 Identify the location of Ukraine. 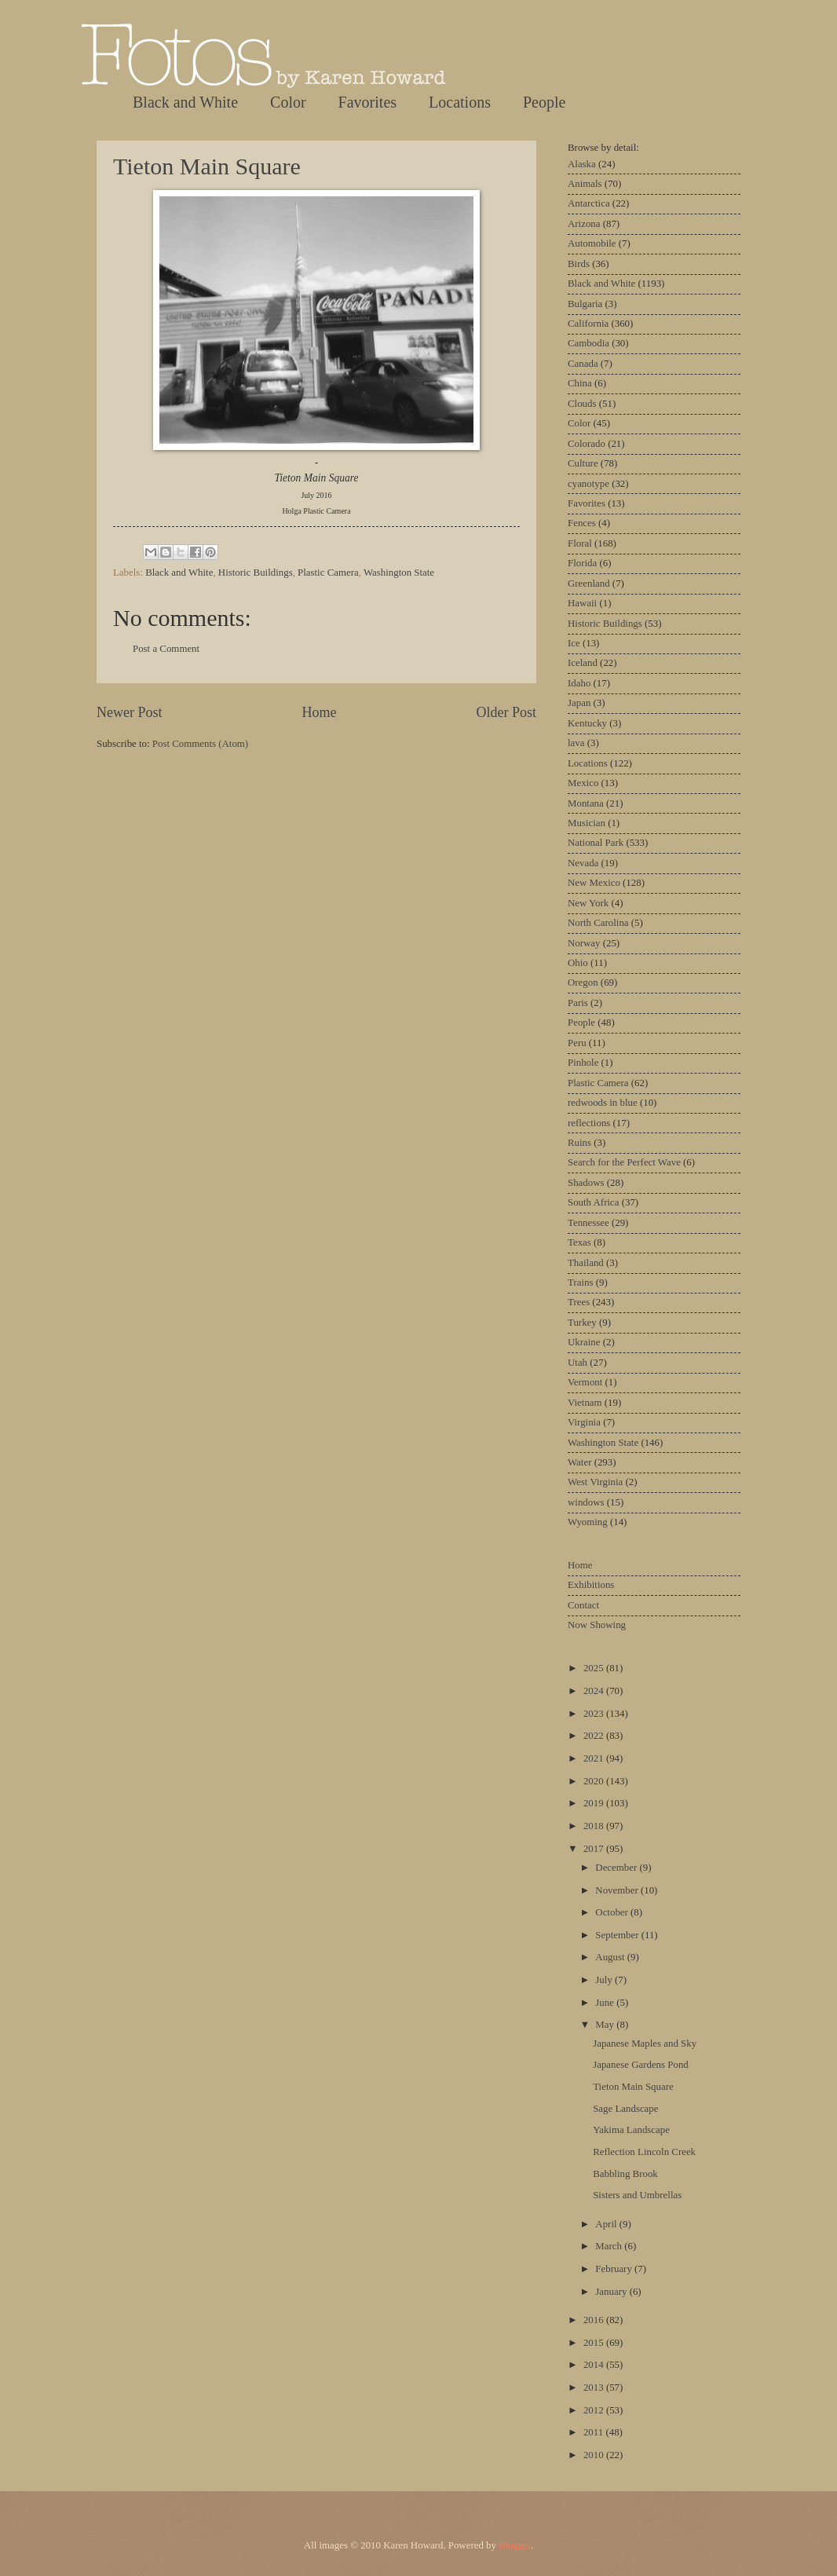
(584, 1342).